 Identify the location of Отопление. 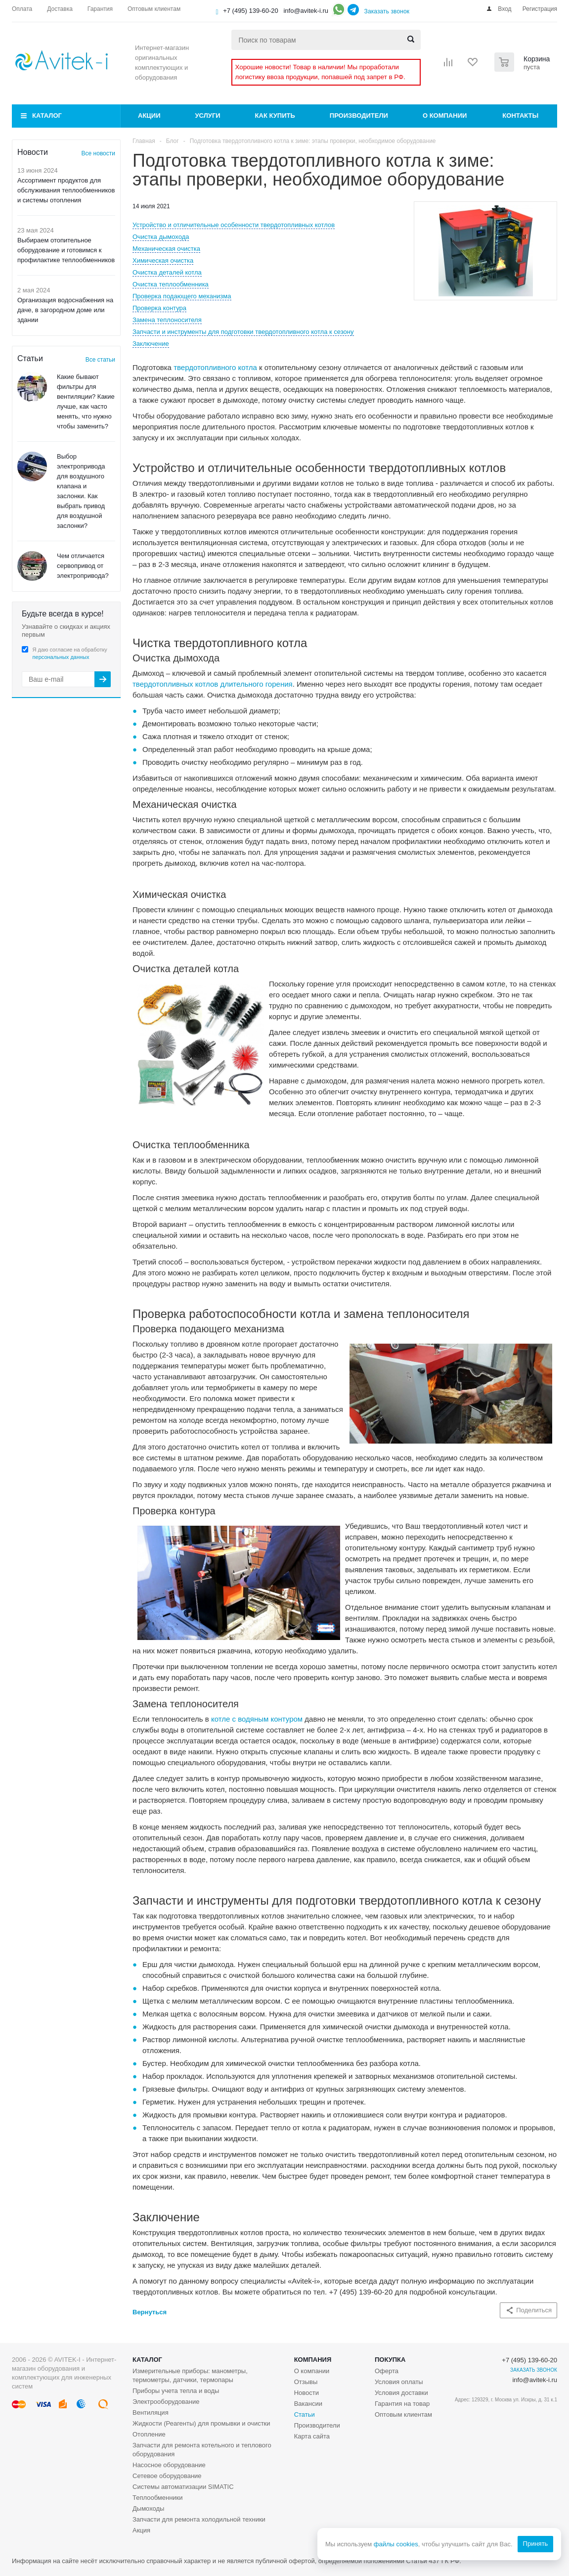
(149, 2434).